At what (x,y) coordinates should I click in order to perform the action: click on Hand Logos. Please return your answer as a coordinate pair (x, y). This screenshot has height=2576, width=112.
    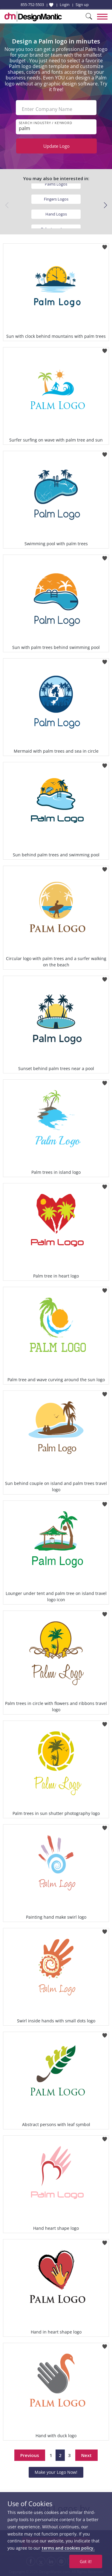
    Looking at the image, I should click on (56, 214).